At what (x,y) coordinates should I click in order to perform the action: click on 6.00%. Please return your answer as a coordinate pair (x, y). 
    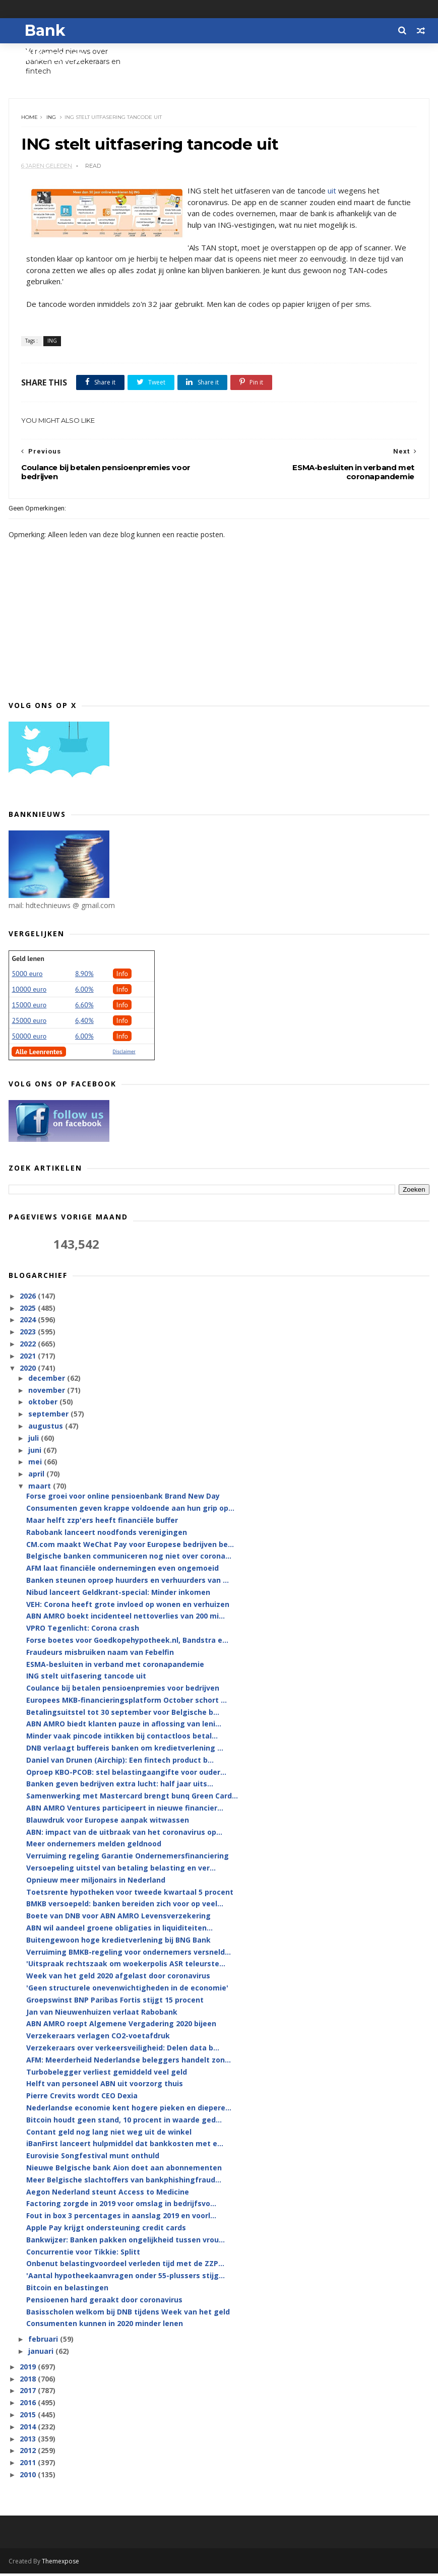
    Looking at the image, I should click on (84, 991).